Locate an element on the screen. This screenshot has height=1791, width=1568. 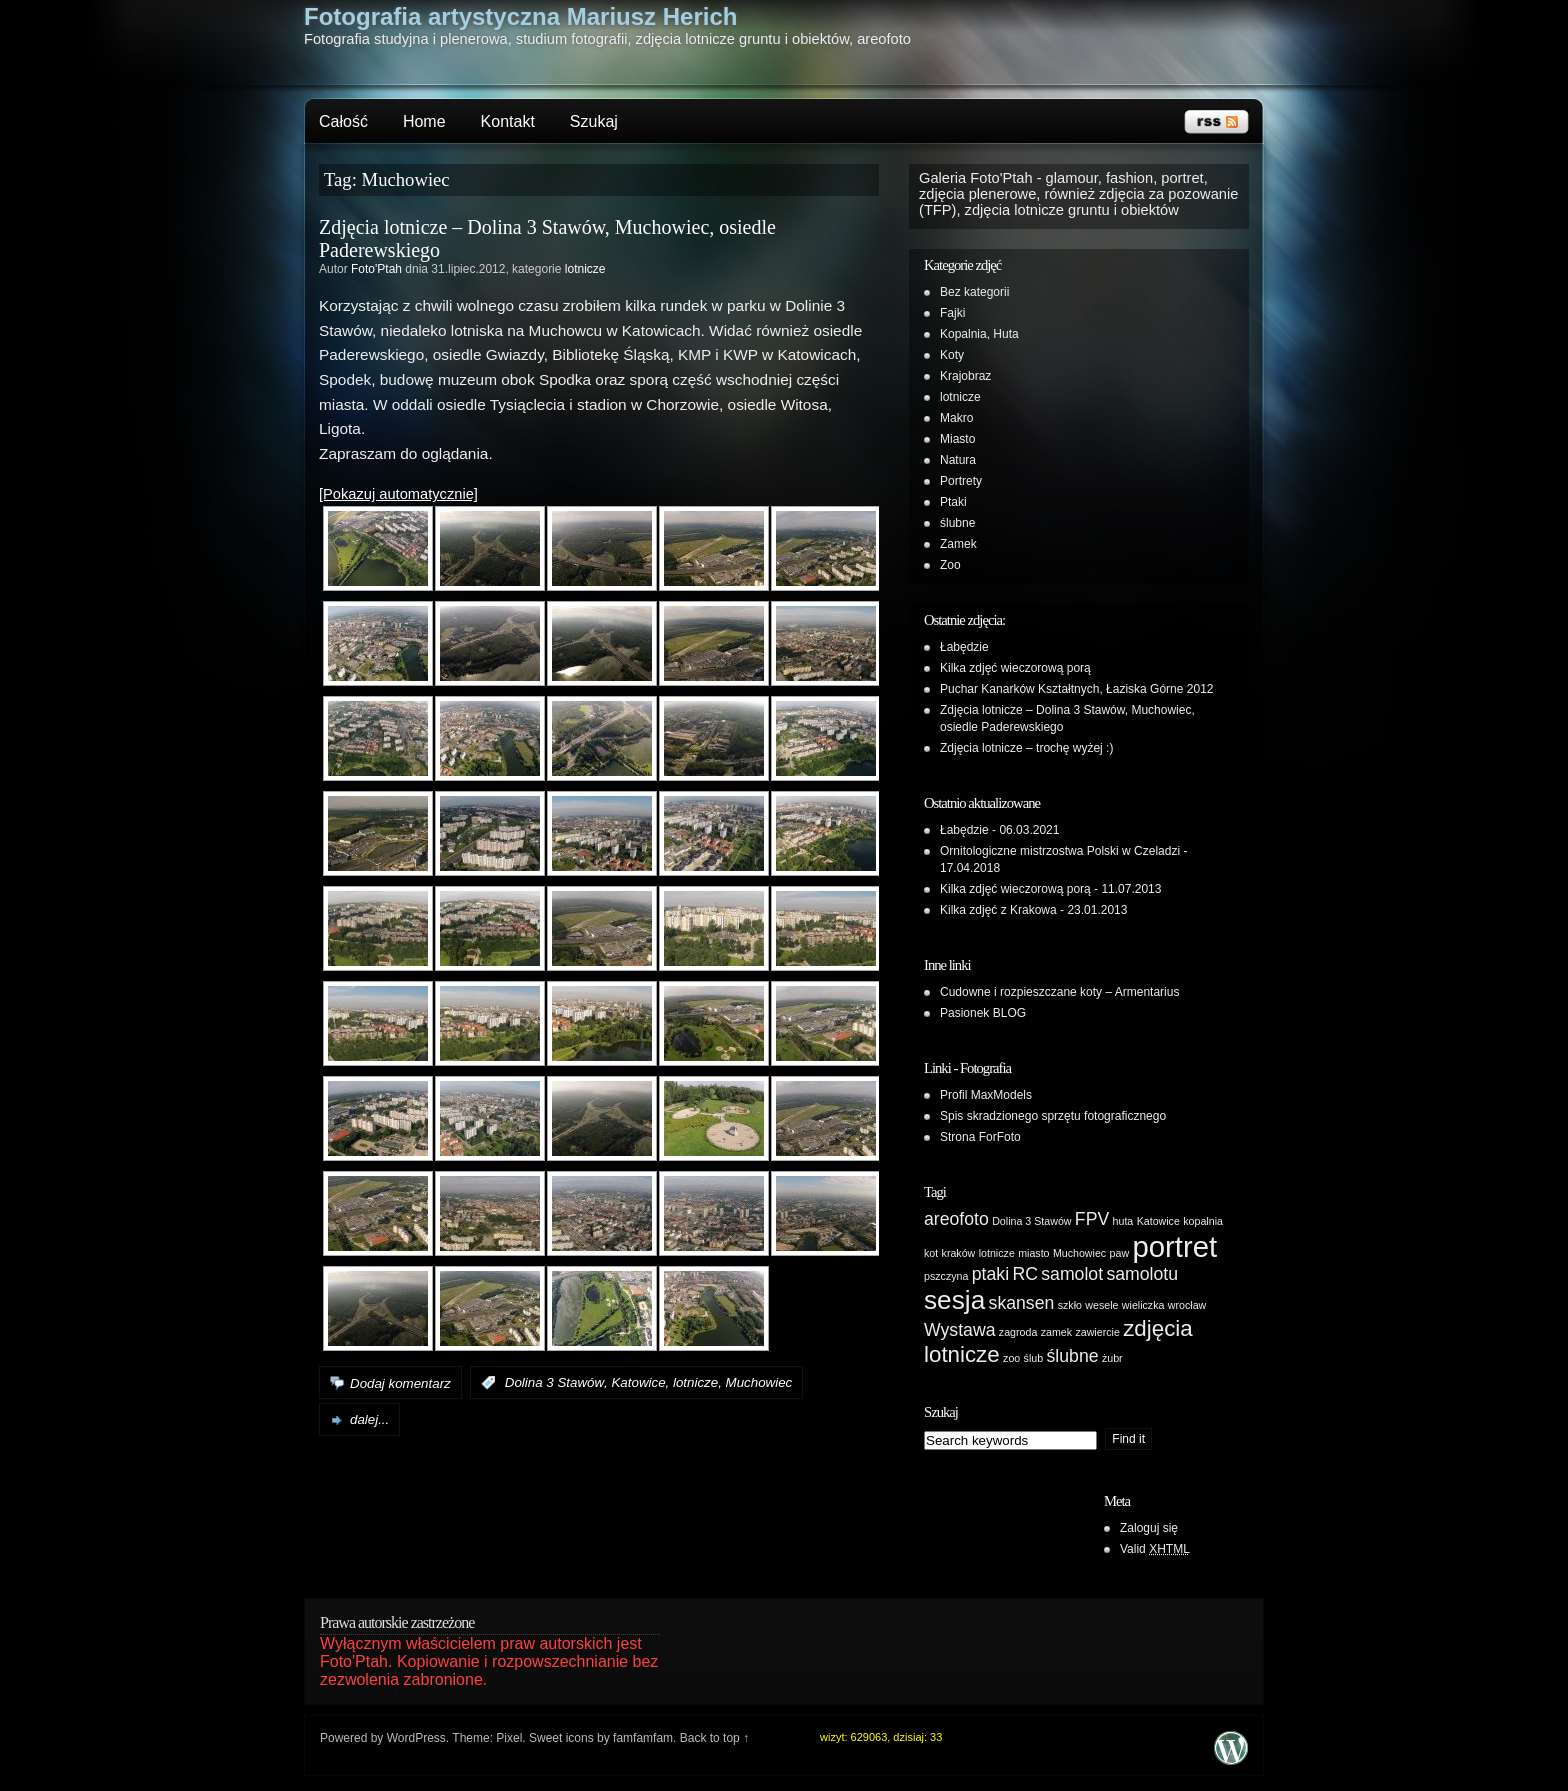
kopalnia [kopalnia (1 element)] is located at coordinates (1203, 1221).